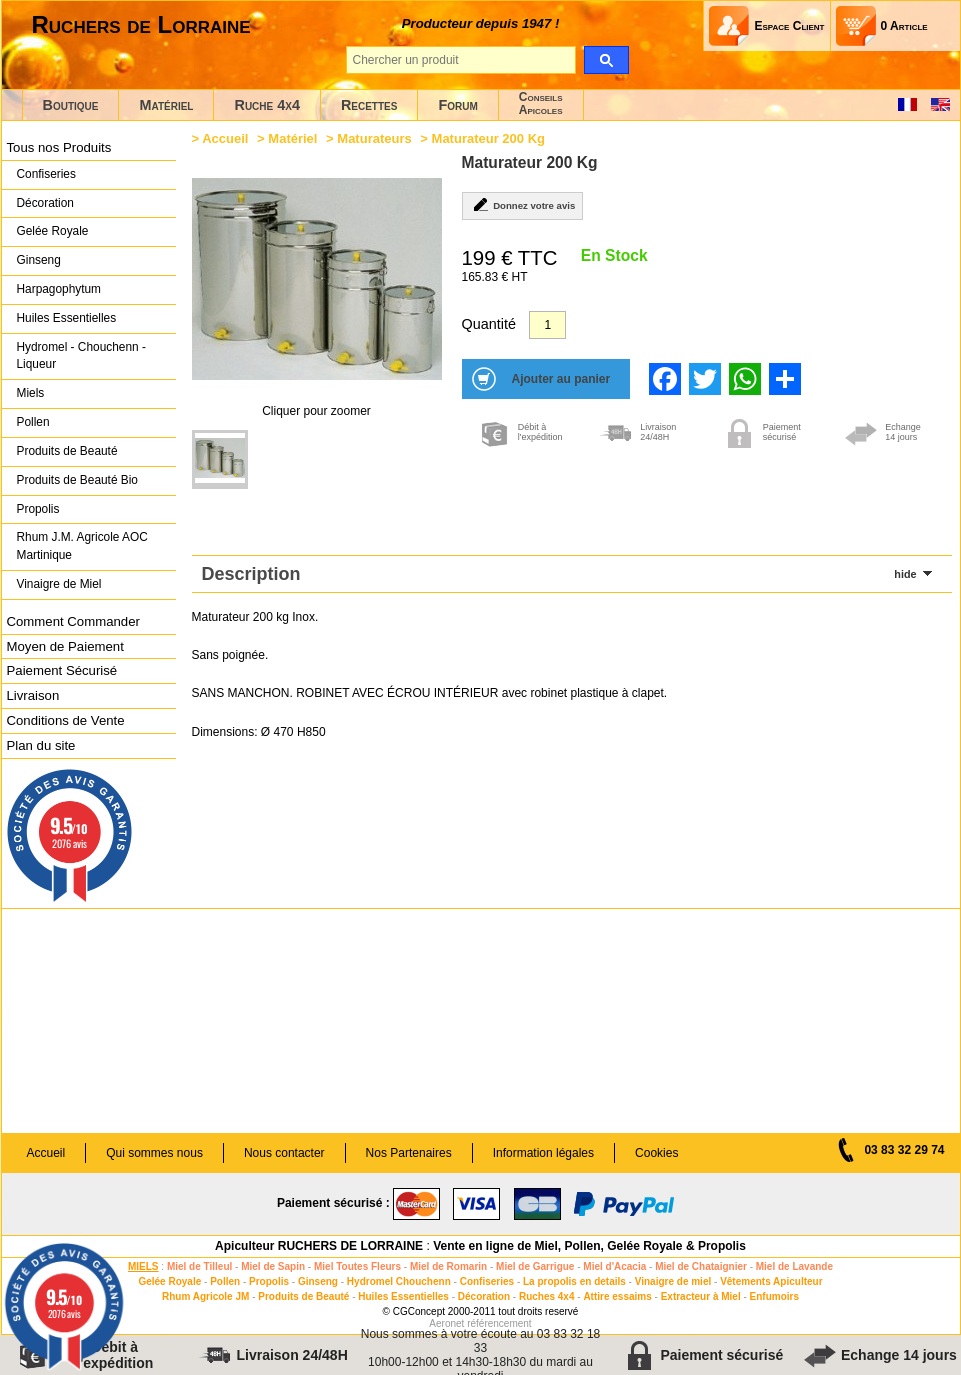 This screenshot has width=961, height=1375. I want to click on Matériel, so click(166, 105).